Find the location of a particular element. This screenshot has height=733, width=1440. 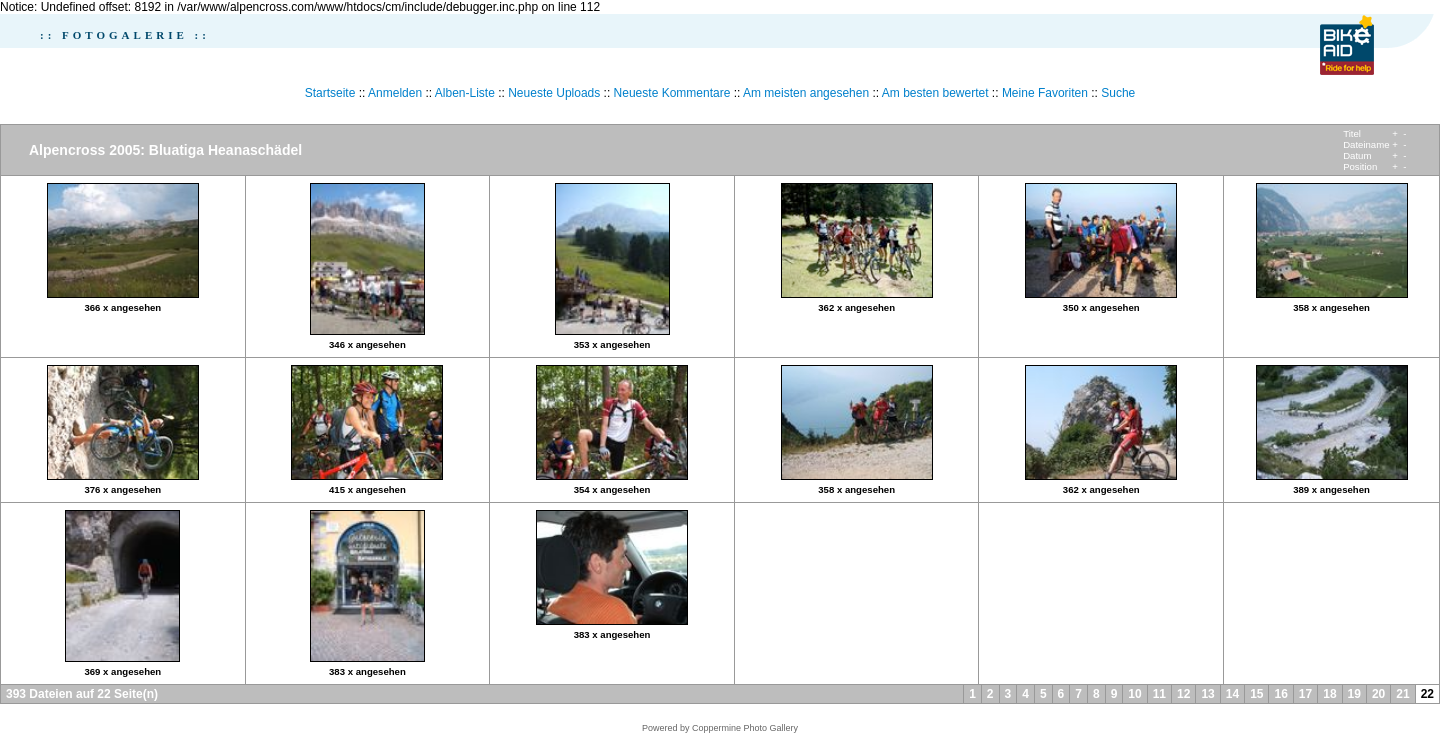

Alben-Liste is located at coordinates (465, 93).